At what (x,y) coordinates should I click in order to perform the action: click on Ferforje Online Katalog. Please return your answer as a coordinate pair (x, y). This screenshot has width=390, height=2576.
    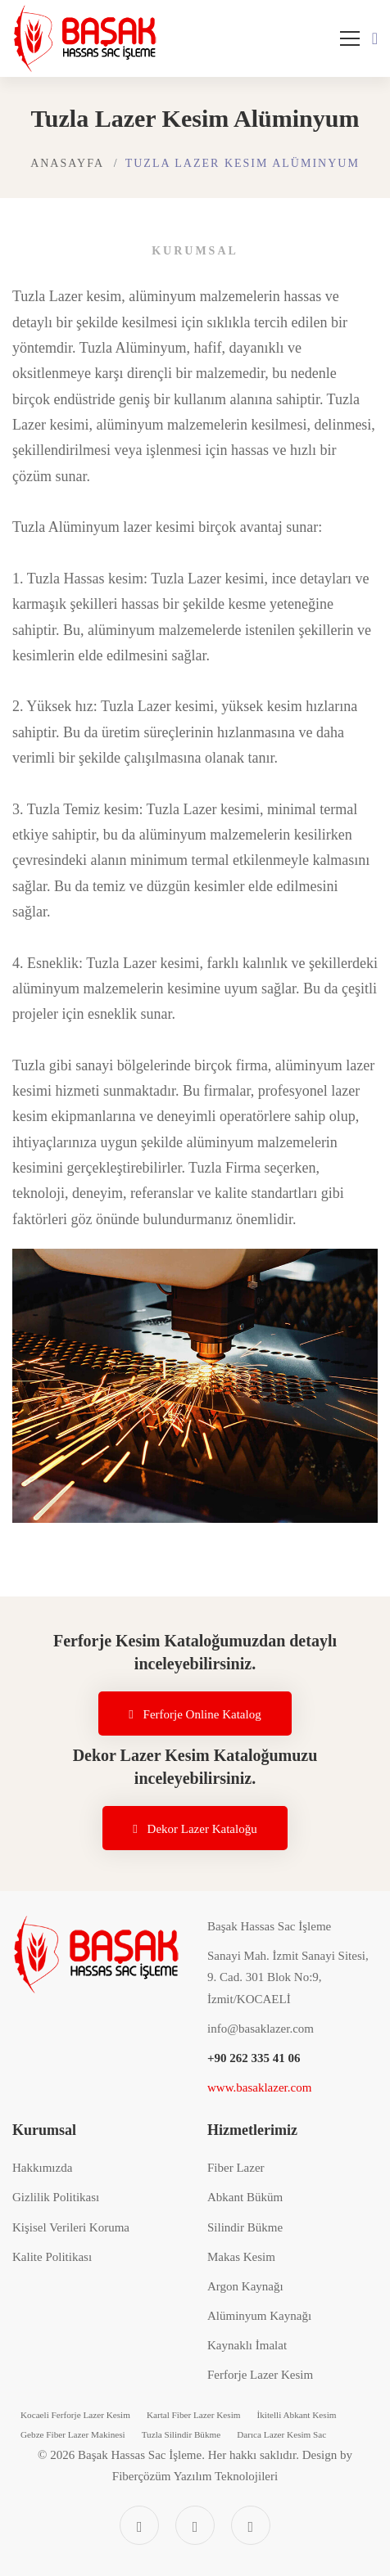
    Looking at the image, I should click on (195, 1714).